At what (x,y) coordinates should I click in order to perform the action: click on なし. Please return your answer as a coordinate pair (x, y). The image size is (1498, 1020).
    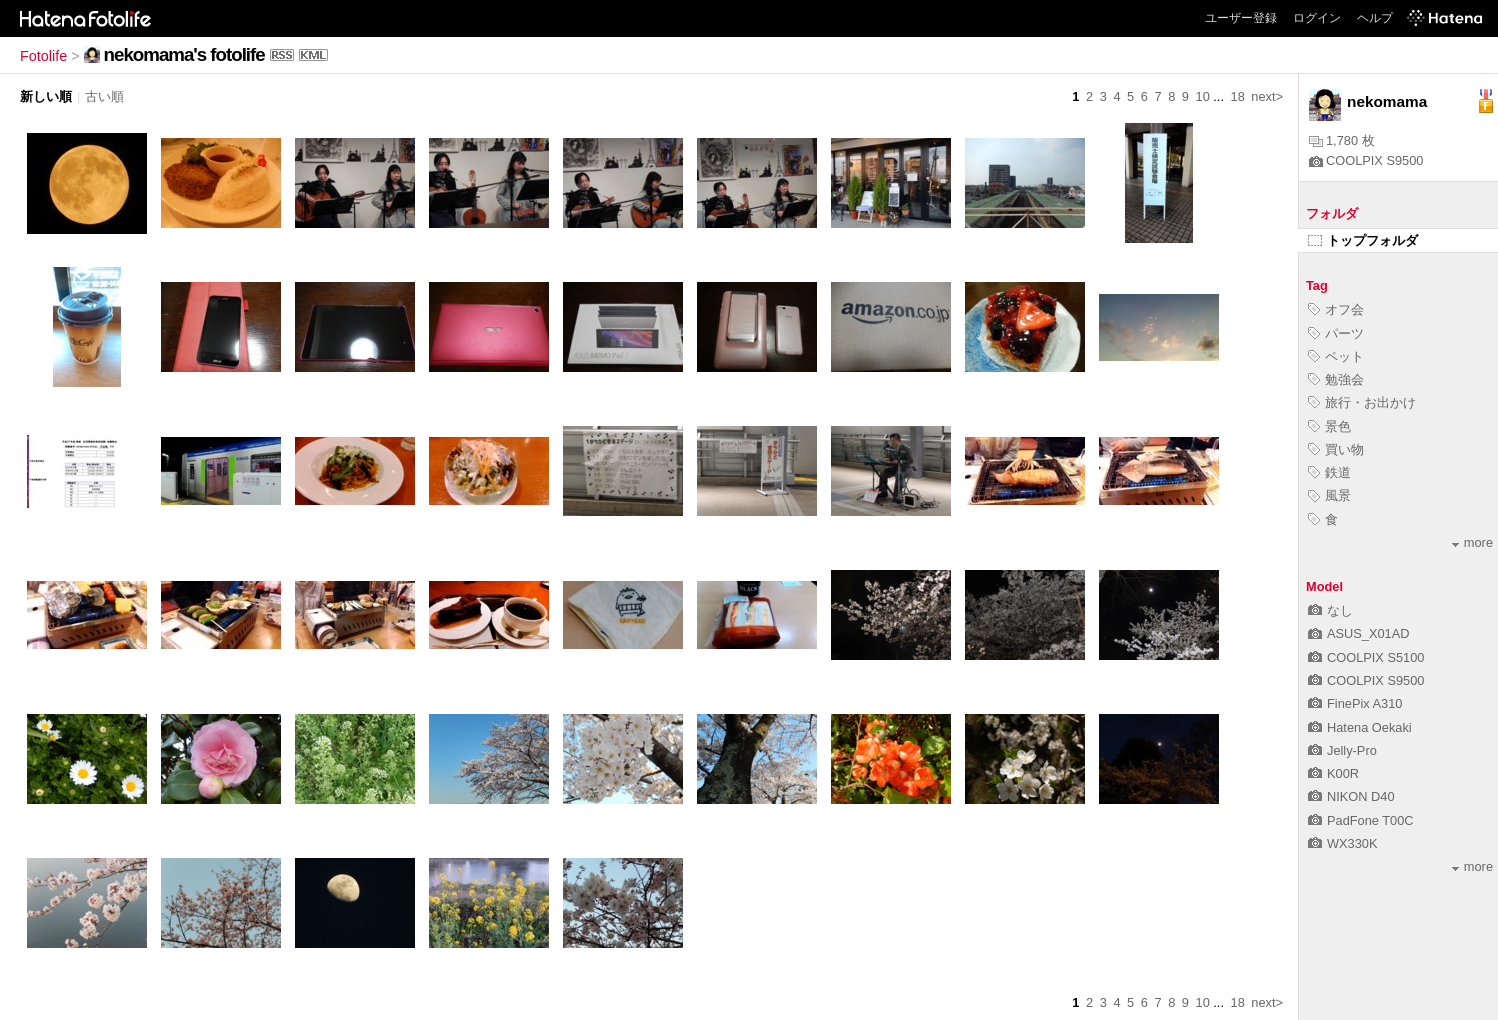
    Looking at the image, I should click on (1330, 610).